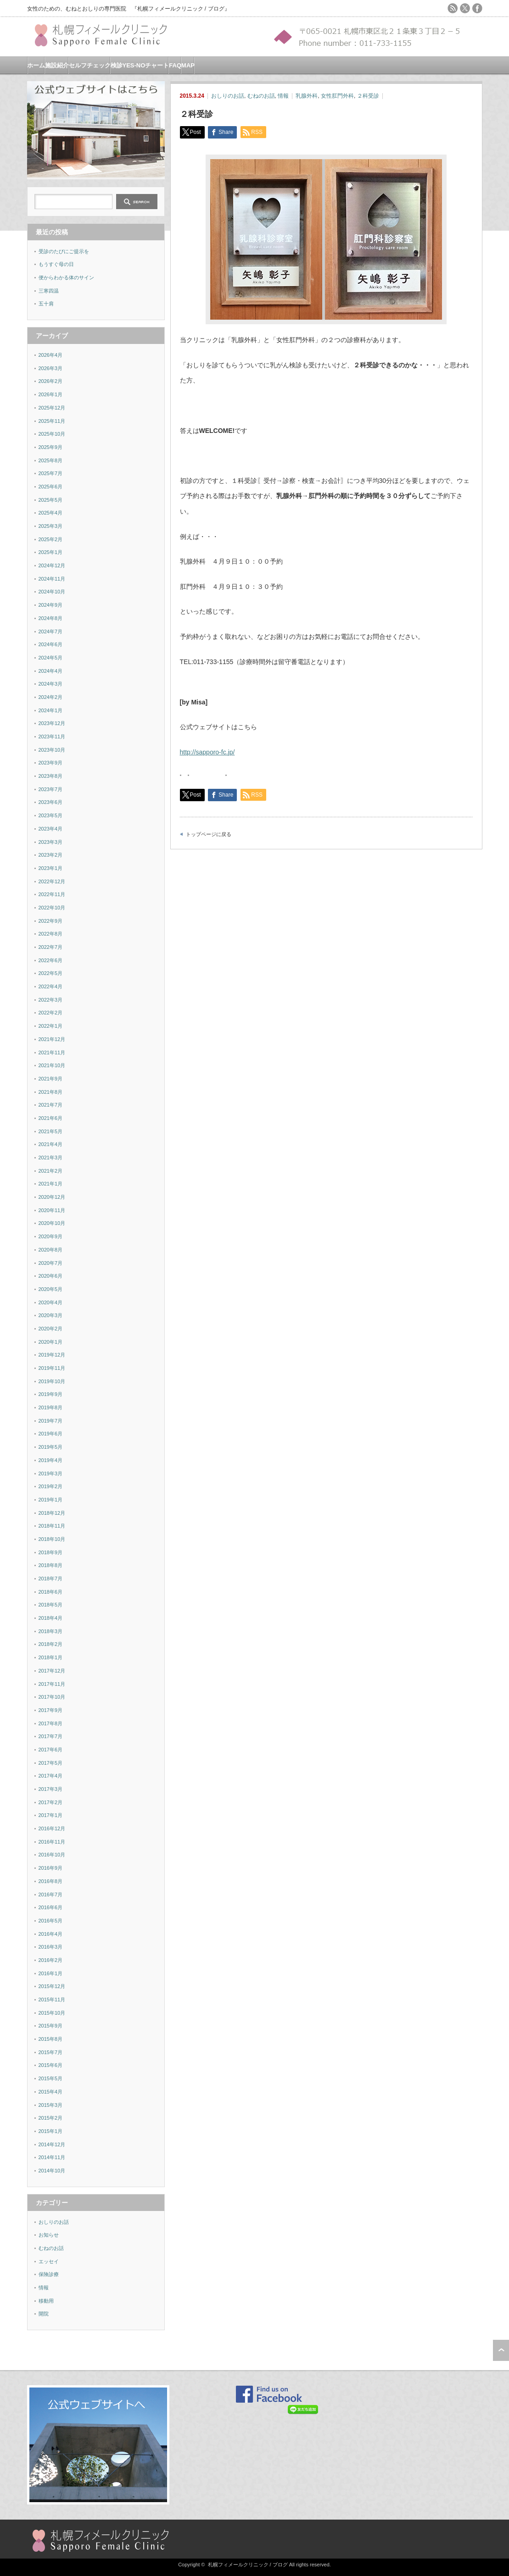 The image size is (509, 2576). I want to click on 2018年3月, so click(51, 1631).